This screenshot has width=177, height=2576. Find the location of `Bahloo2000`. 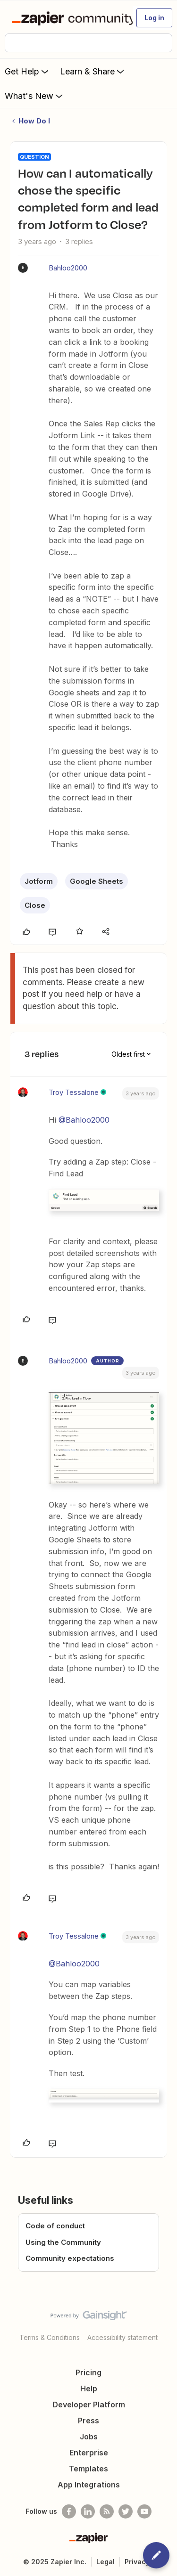

Bahloo2000 is located at coordinates (68, 267).